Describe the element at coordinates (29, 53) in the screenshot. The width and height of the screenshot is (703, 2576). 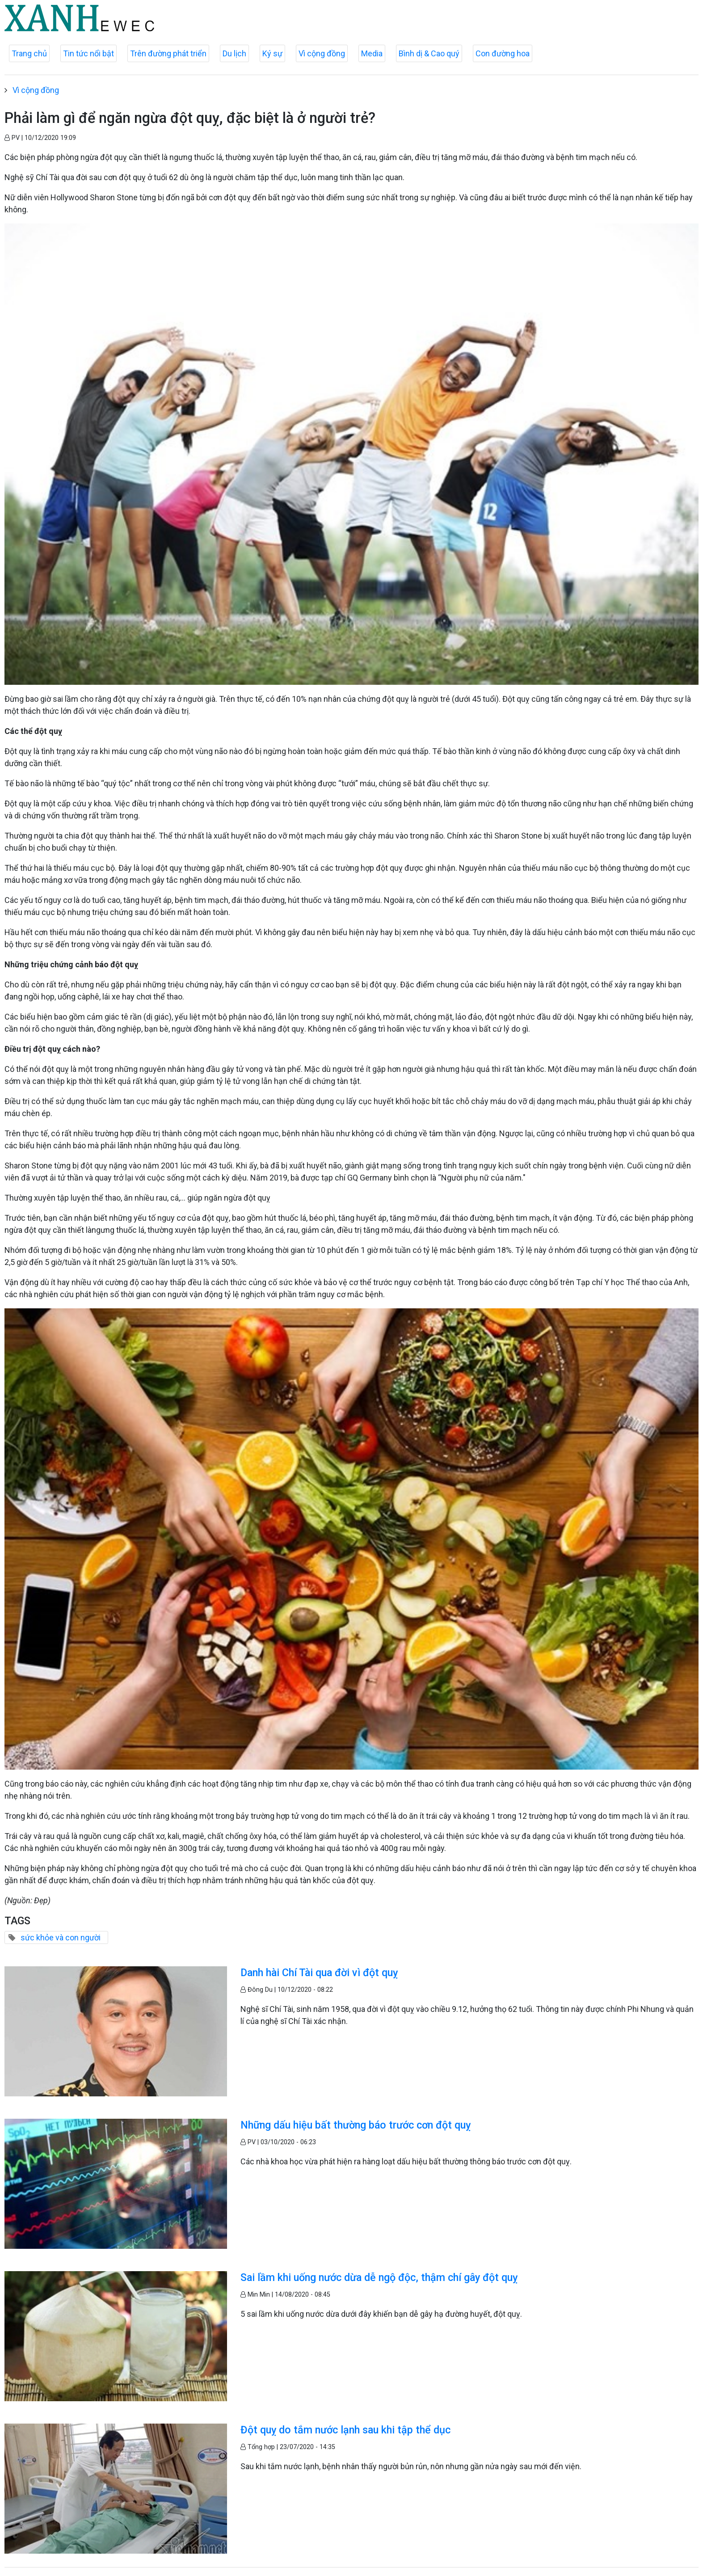
I see `Trang chủ` at that location.